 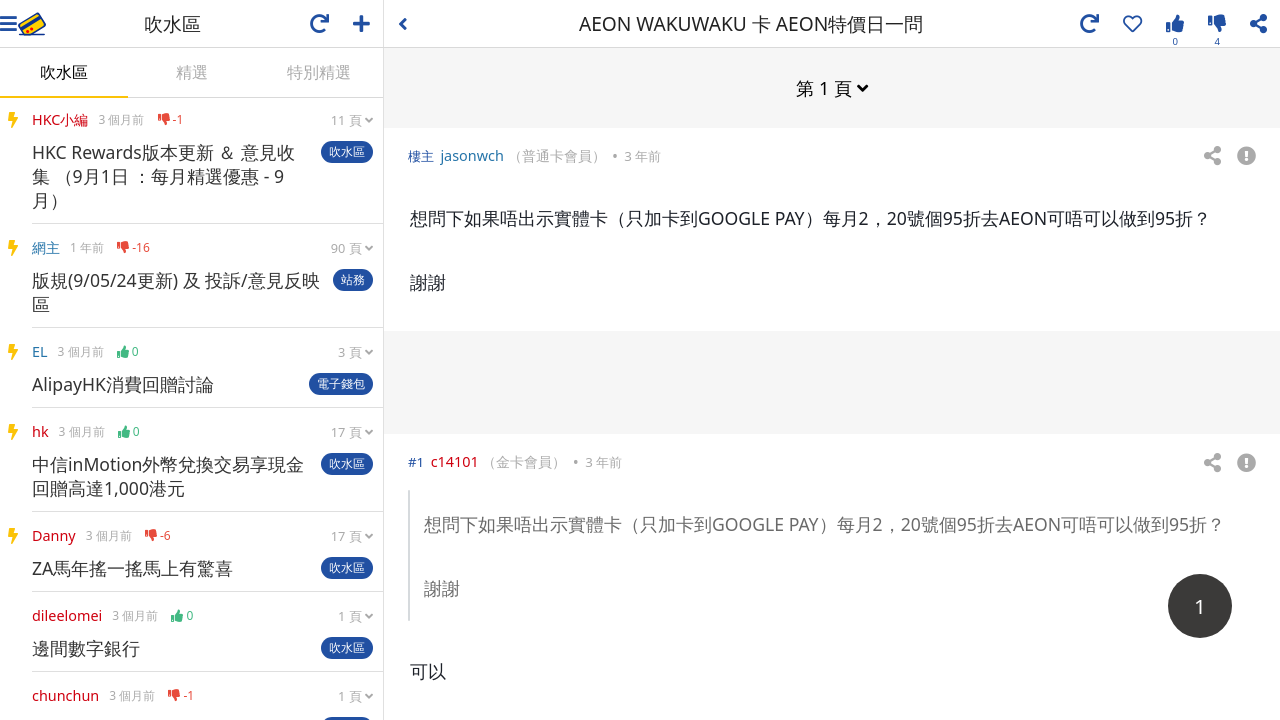 What do you see at coordinates (319, 72) in the screenshot?
I see `特別精選` at bounding box center [319, 72].